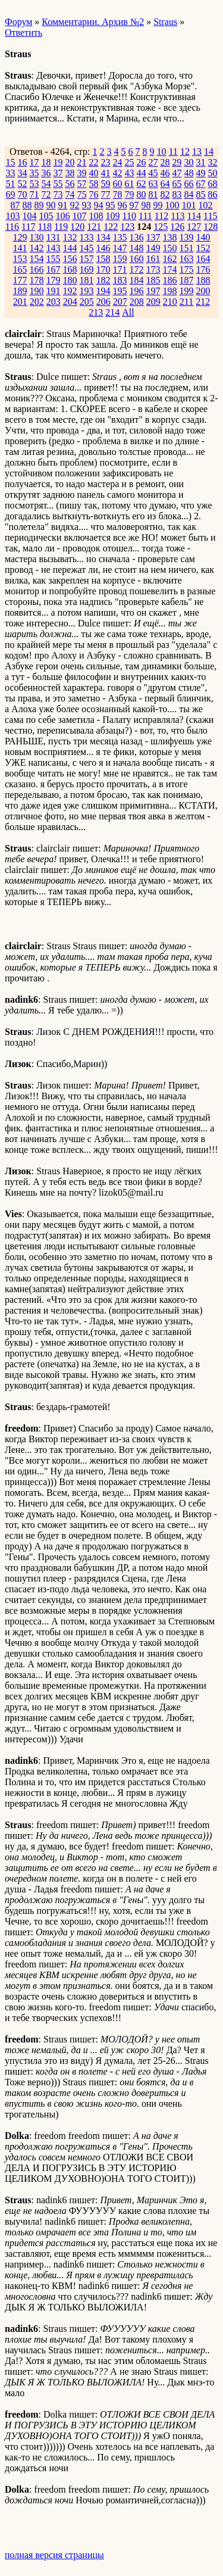 Image resolution: width=223 pixels, height=2576 pixels. What do you see at coordinates (141, 162) in the screenshot?
I see `26` at bounding box center [141, 162].